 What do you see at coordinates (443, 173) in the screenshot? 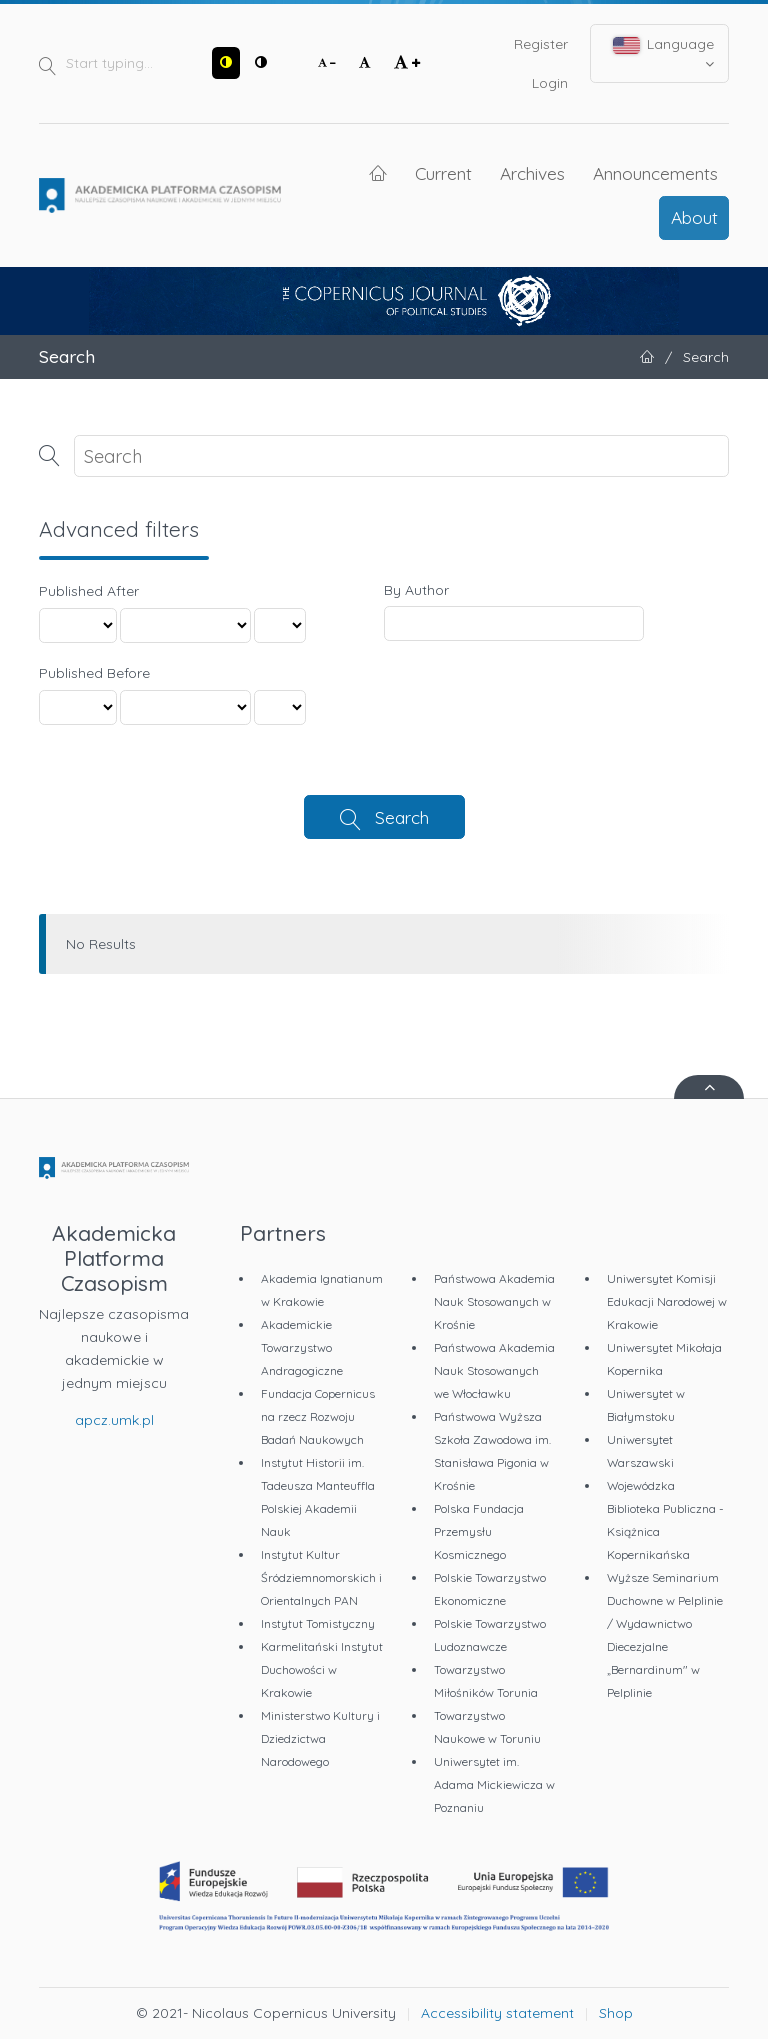
I see `Current` at bounding box center [443, 173].